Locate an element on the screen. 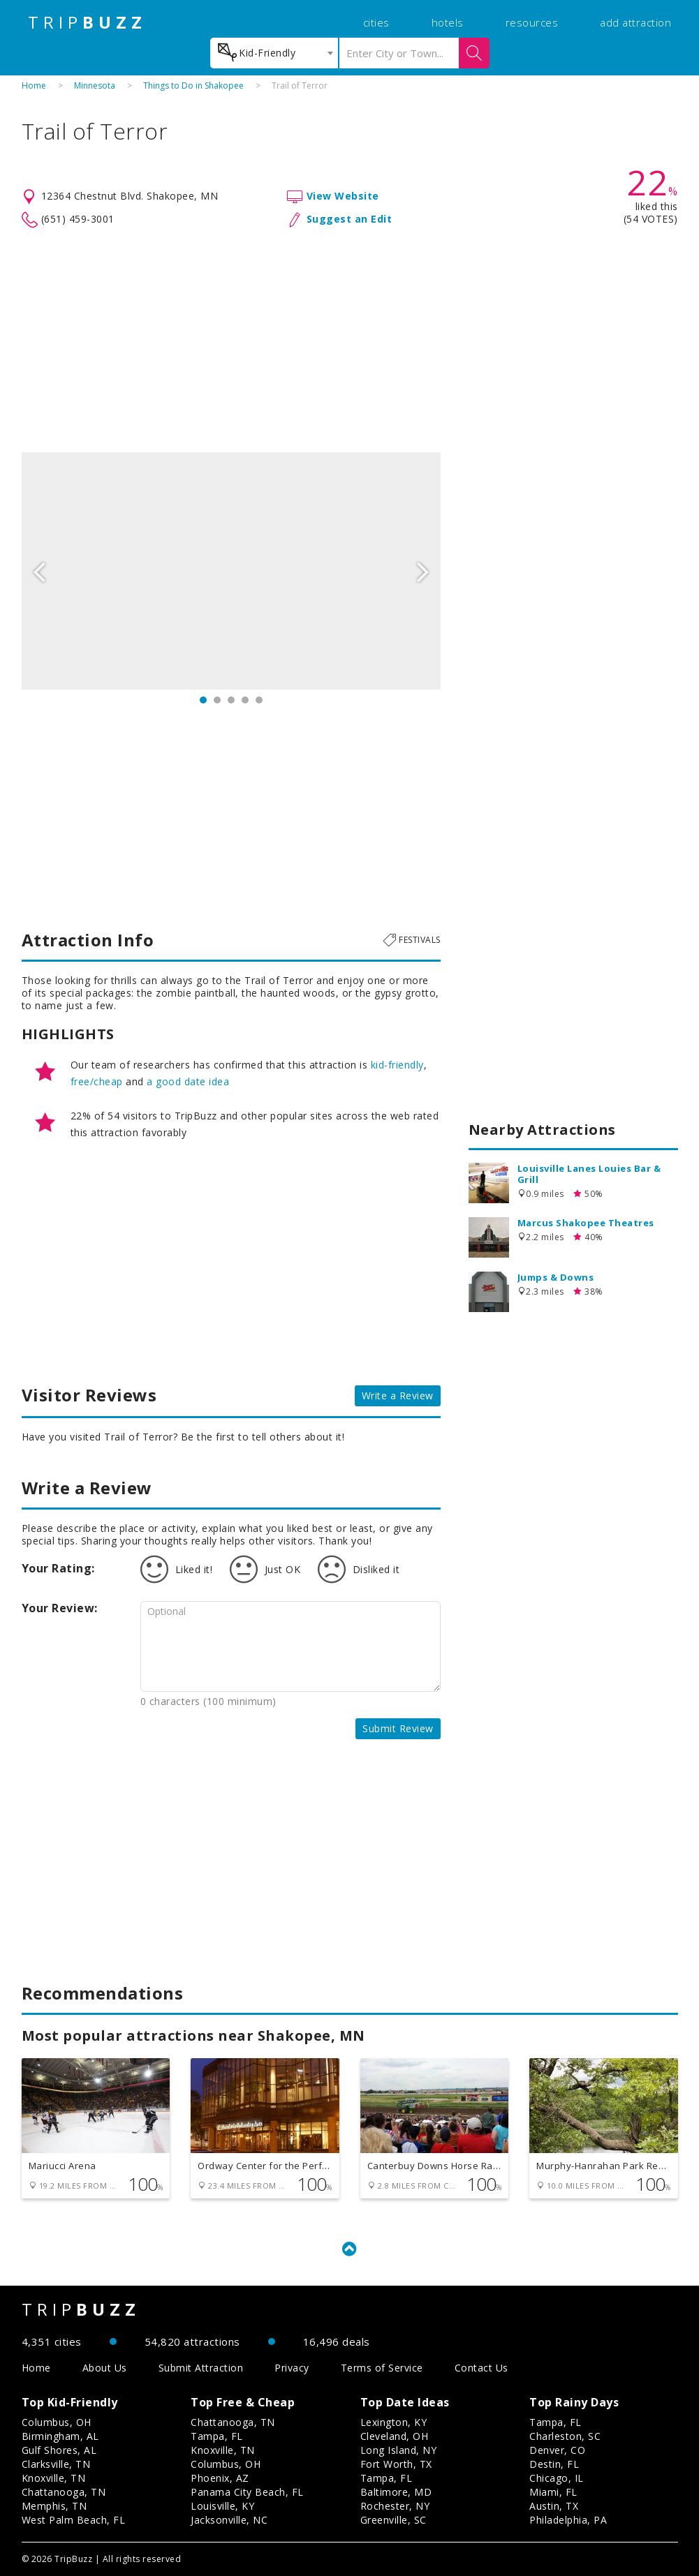 The height and width of the screenshot is (2576, 699). Baltimore, MD is located at coordinates (396, 2492).